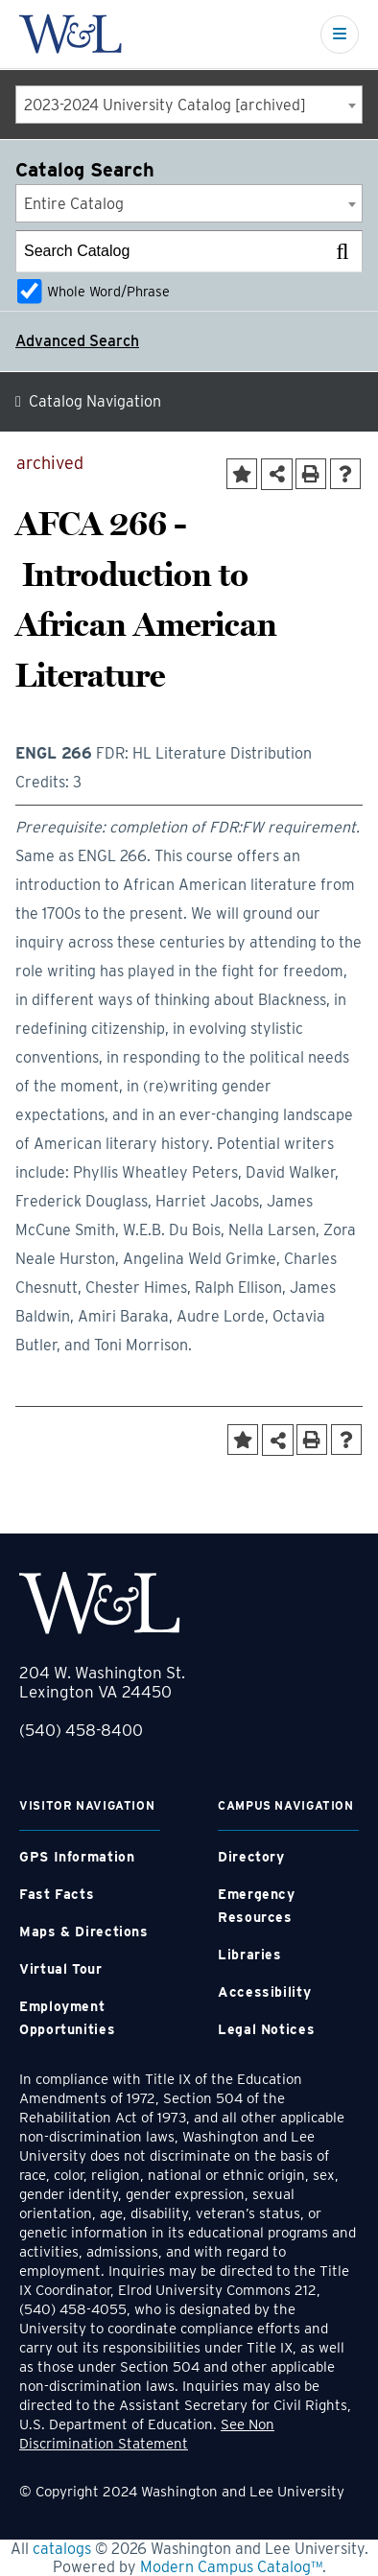  I want to click on Maps & Directions, so click(84, 1931).